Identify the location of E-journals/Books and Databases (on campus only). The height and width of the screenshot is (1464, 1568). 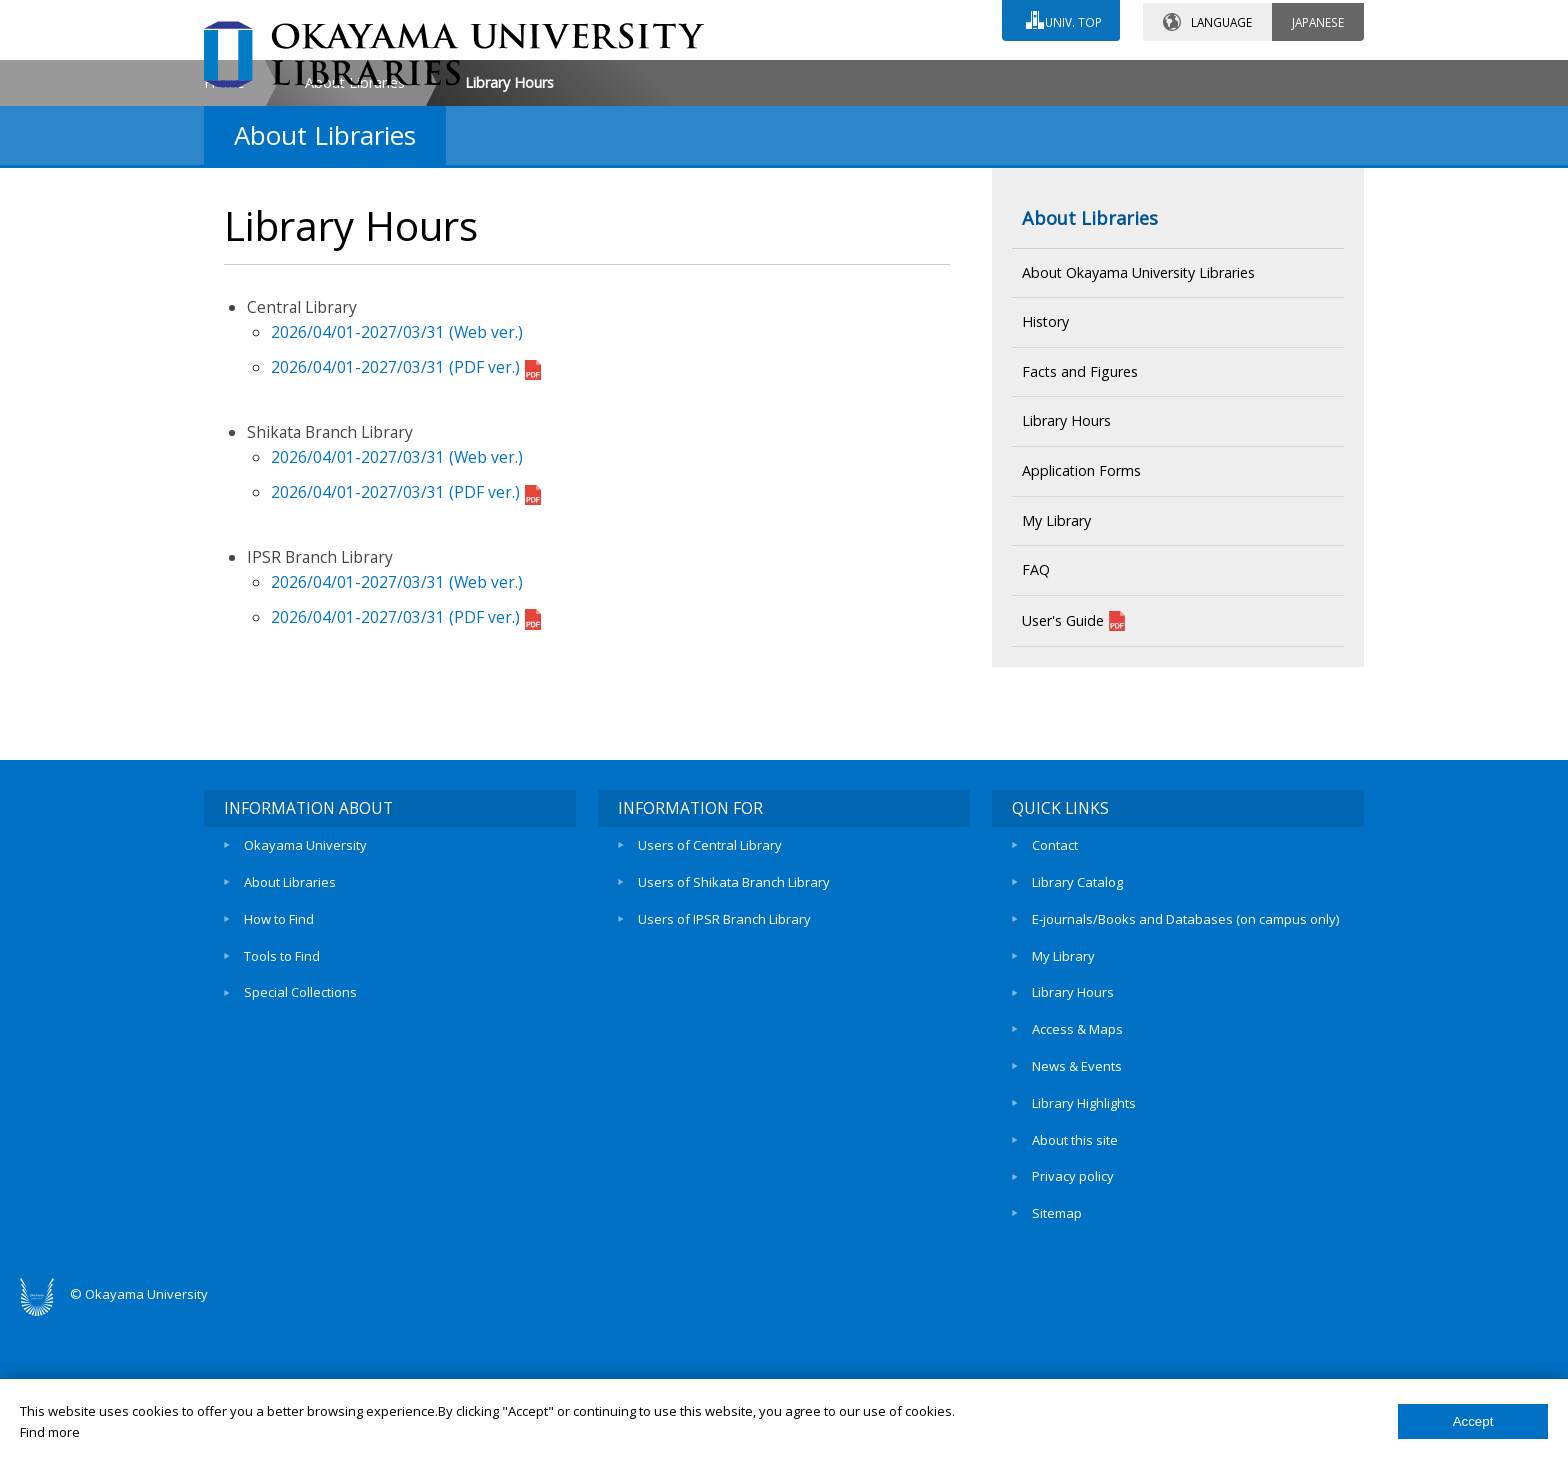
(1185, 1083).